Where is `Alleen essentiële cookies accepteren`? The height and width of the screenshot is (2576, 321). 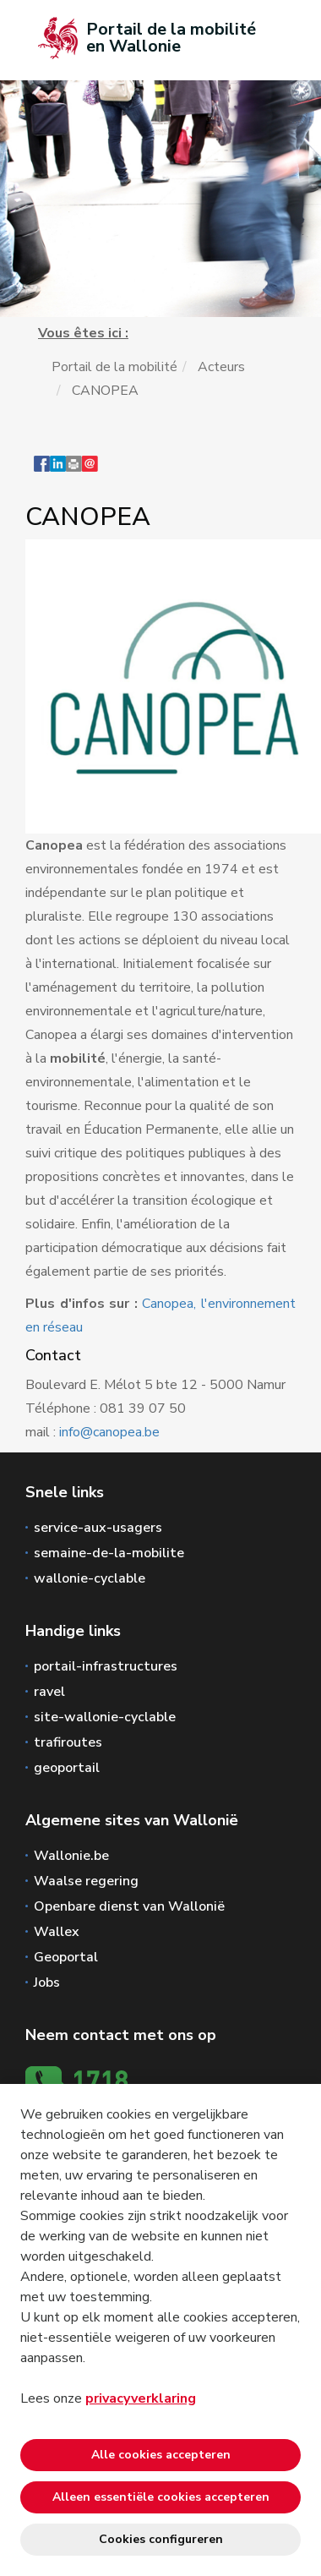
Alleen essentiële cookies accepteren is located at coordinates (160, 2497).